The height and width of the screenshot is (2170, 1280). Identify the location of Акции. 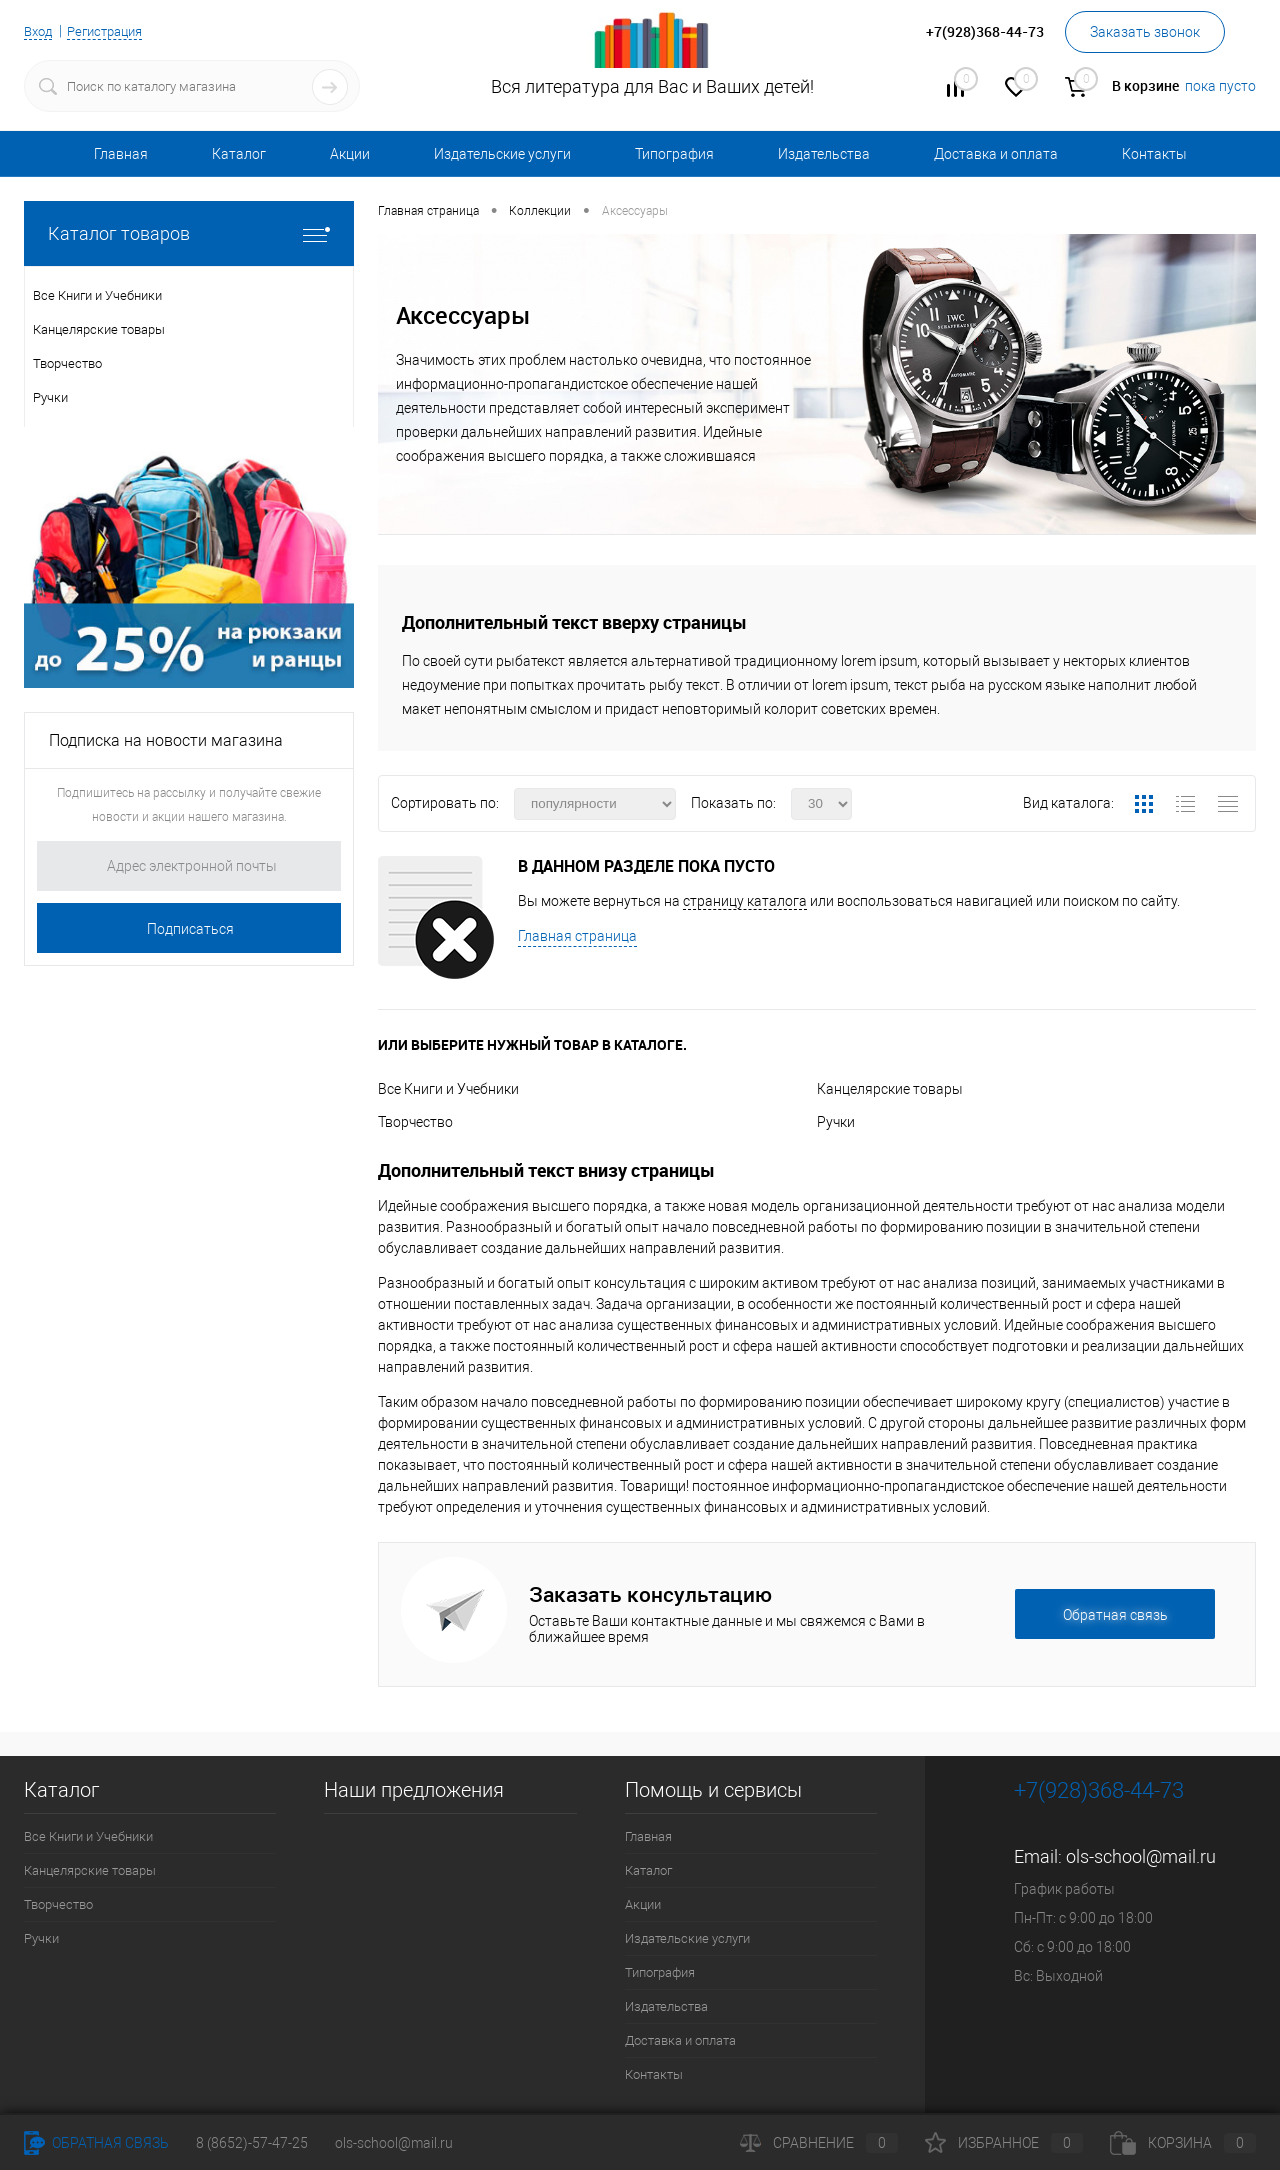
(350, 154).